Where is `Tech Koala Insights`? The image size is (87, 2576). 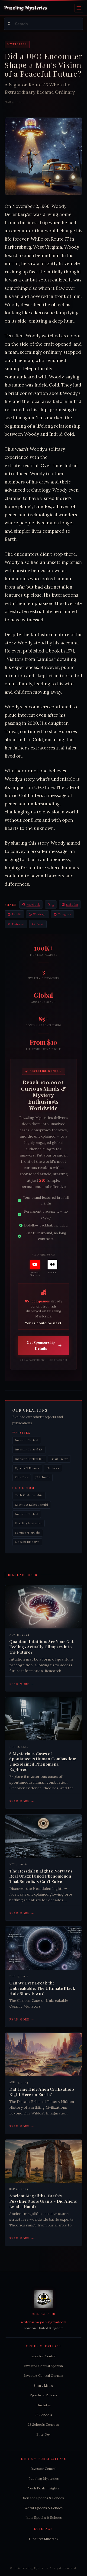
Tech Koala Insights is located at coordinates (28, 1495).